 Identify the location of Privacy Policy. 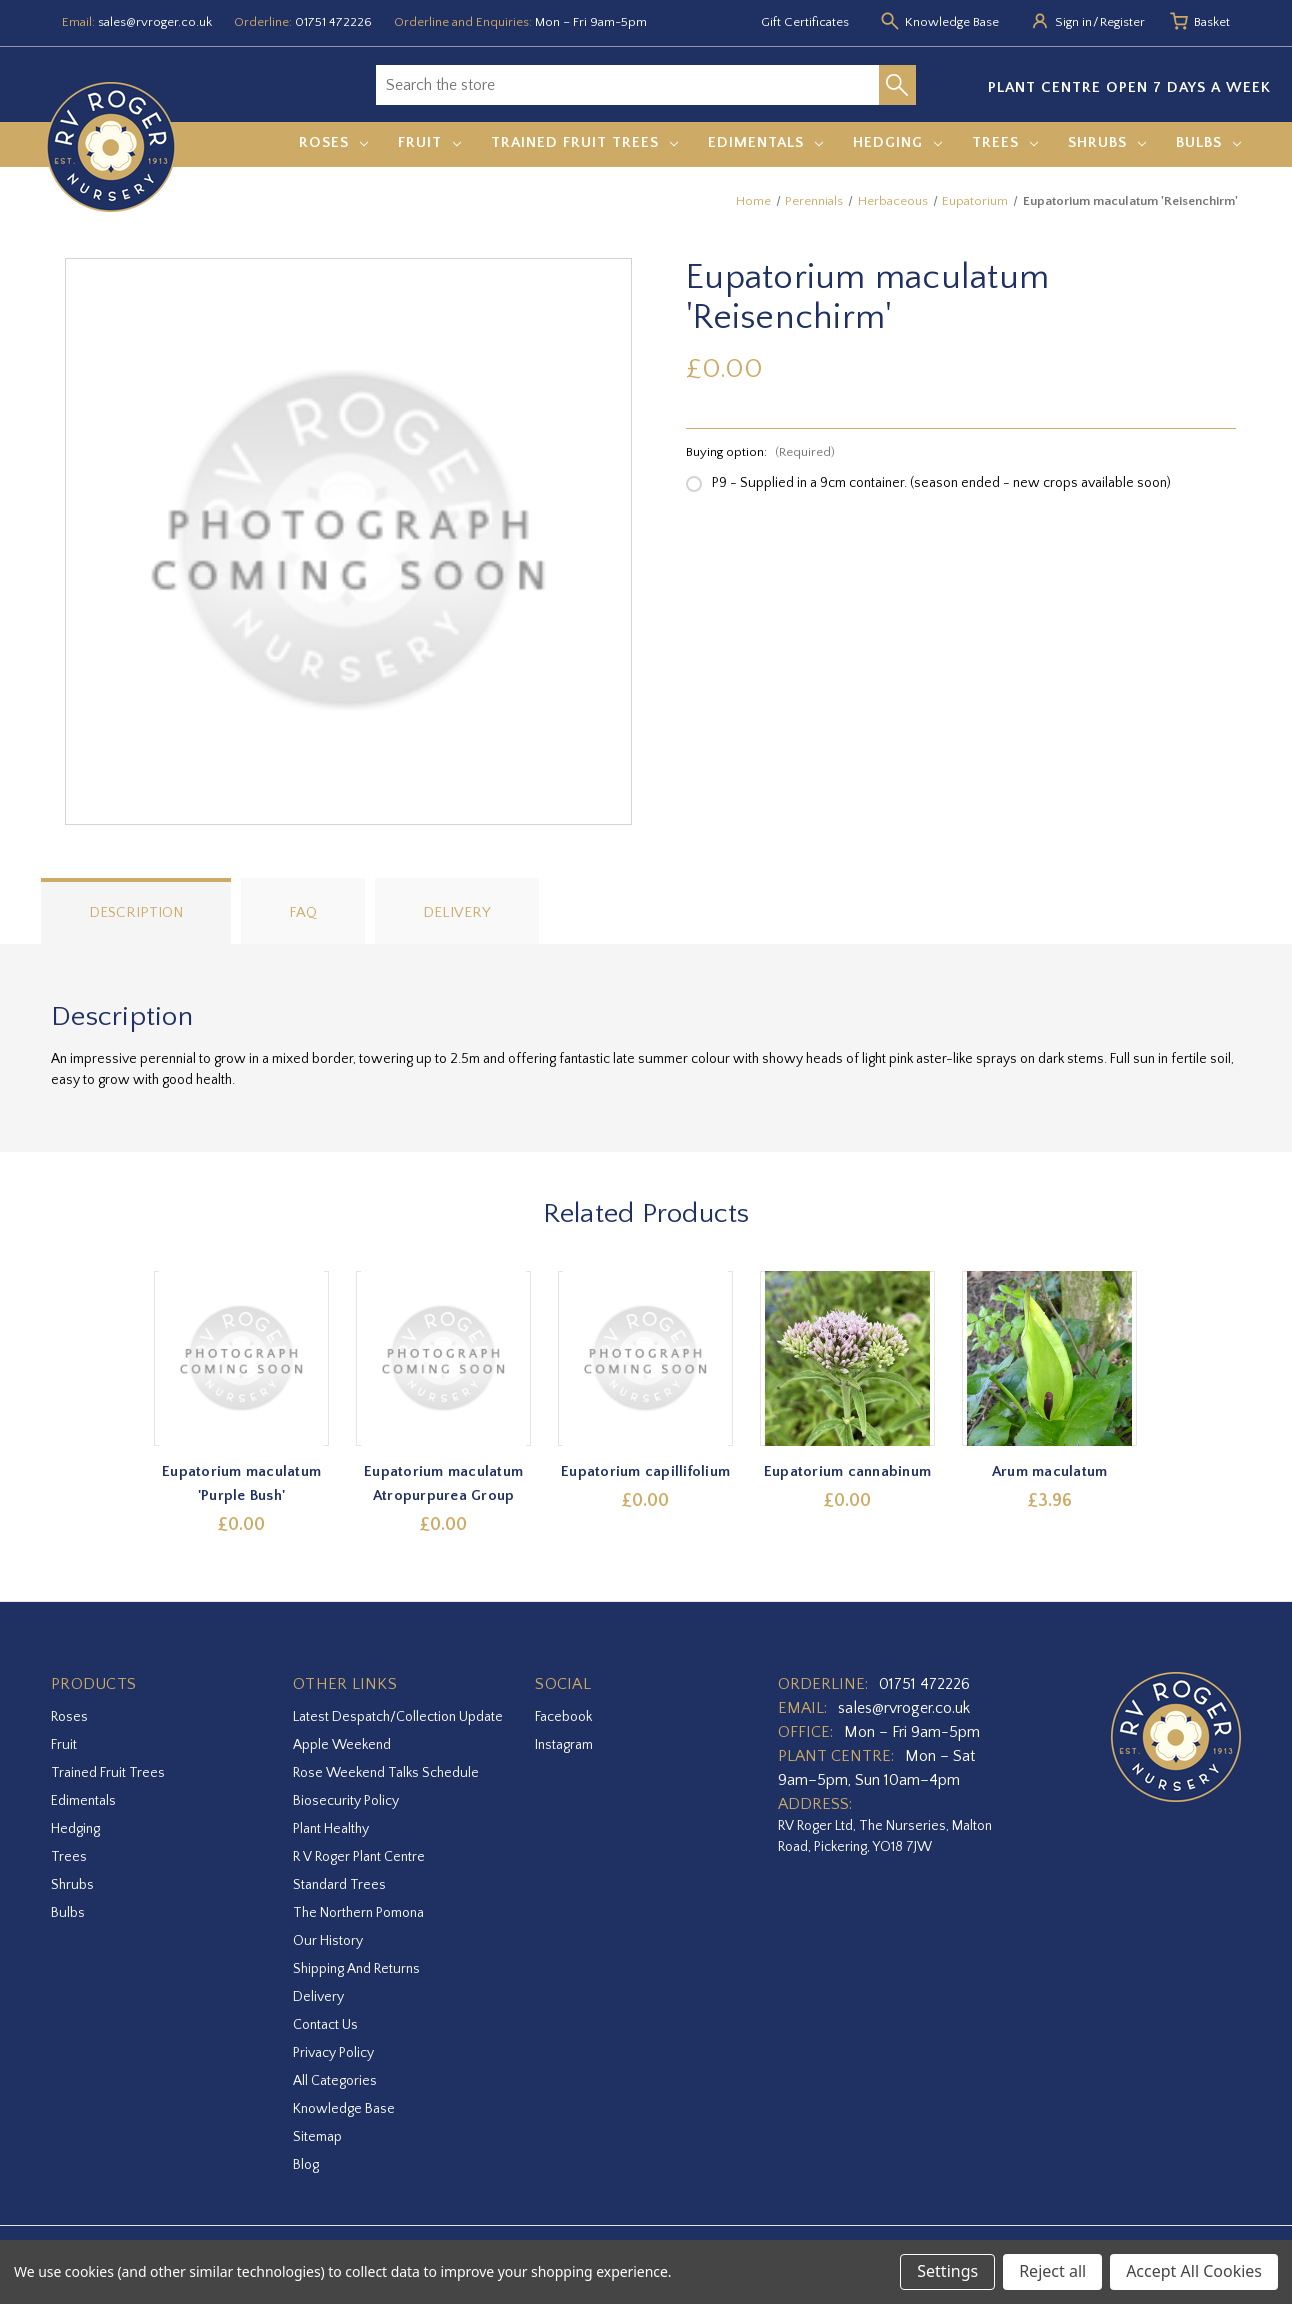
(333, 2053).